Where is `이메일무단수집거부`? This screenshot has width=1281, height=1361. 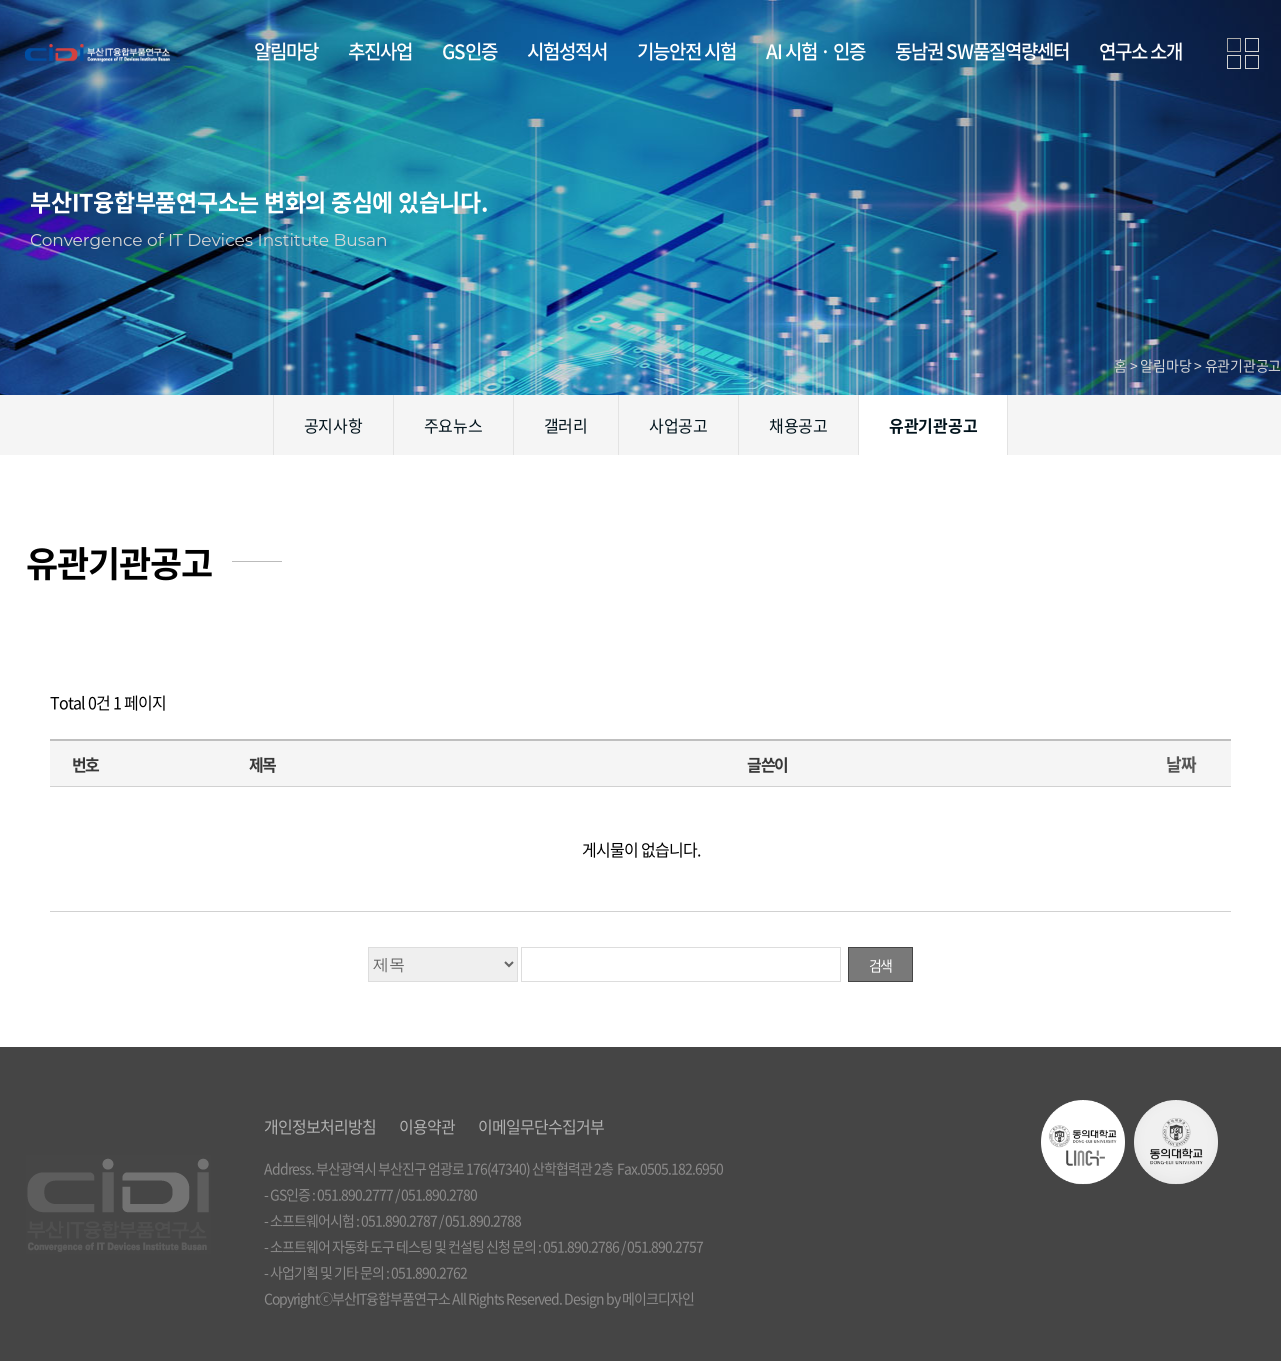 이메일무단수집거부 is located at coordinates (541, 1126).